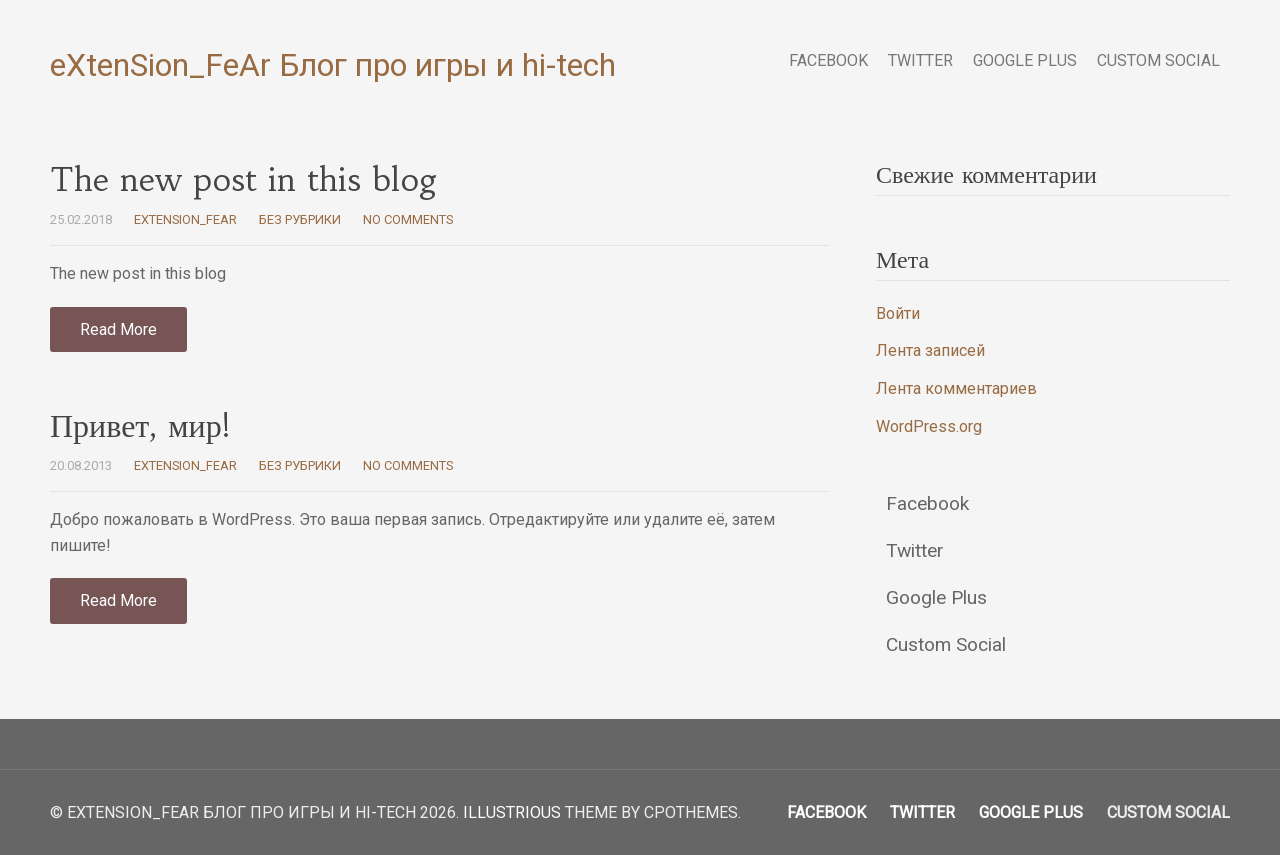 This screenshot has height=855, width=1280. Describe the element at coordinates (244, 180) in the screenshot. I see `The new post in this blog` at that location.